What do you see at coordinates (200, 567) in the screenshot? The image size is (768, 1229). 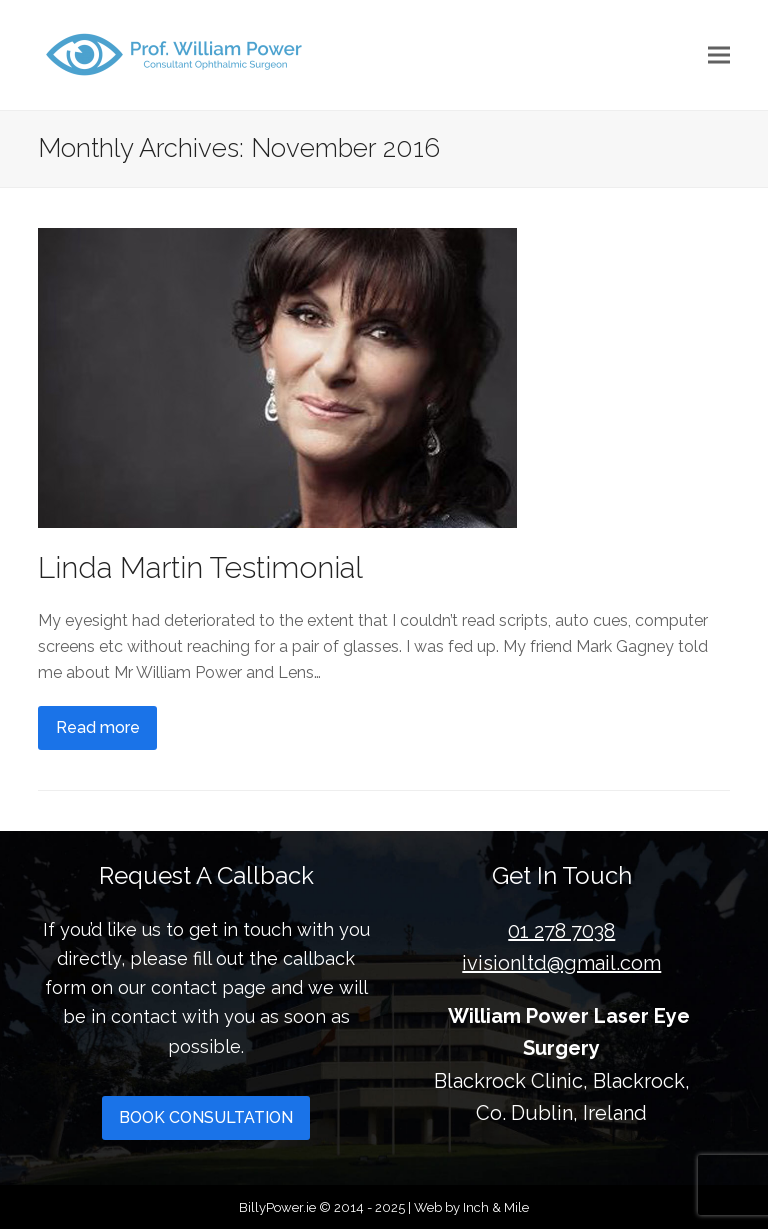 I see `Linda Martin Testimonial` at bounding box center [200, 567].